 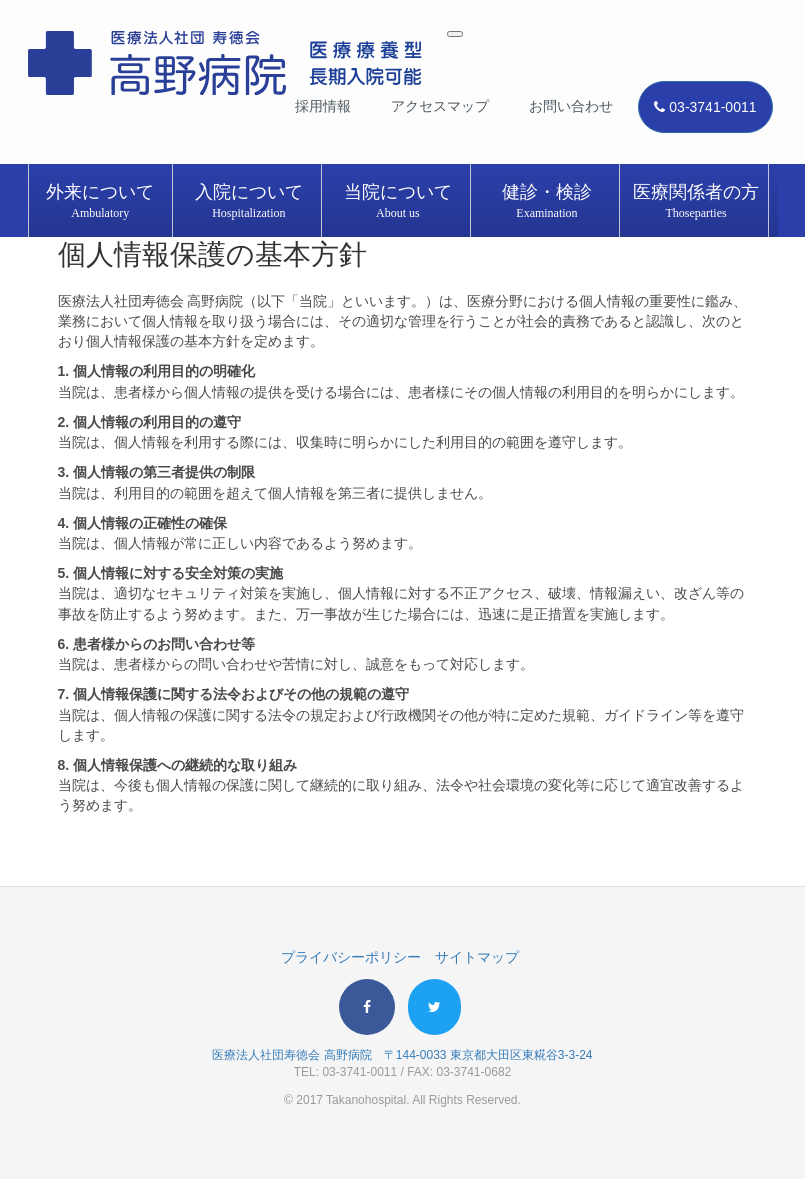 What do you see at coordinates (547, 202) in the screenshot?
I see `健診・検診` at bounding box center [547, 202].